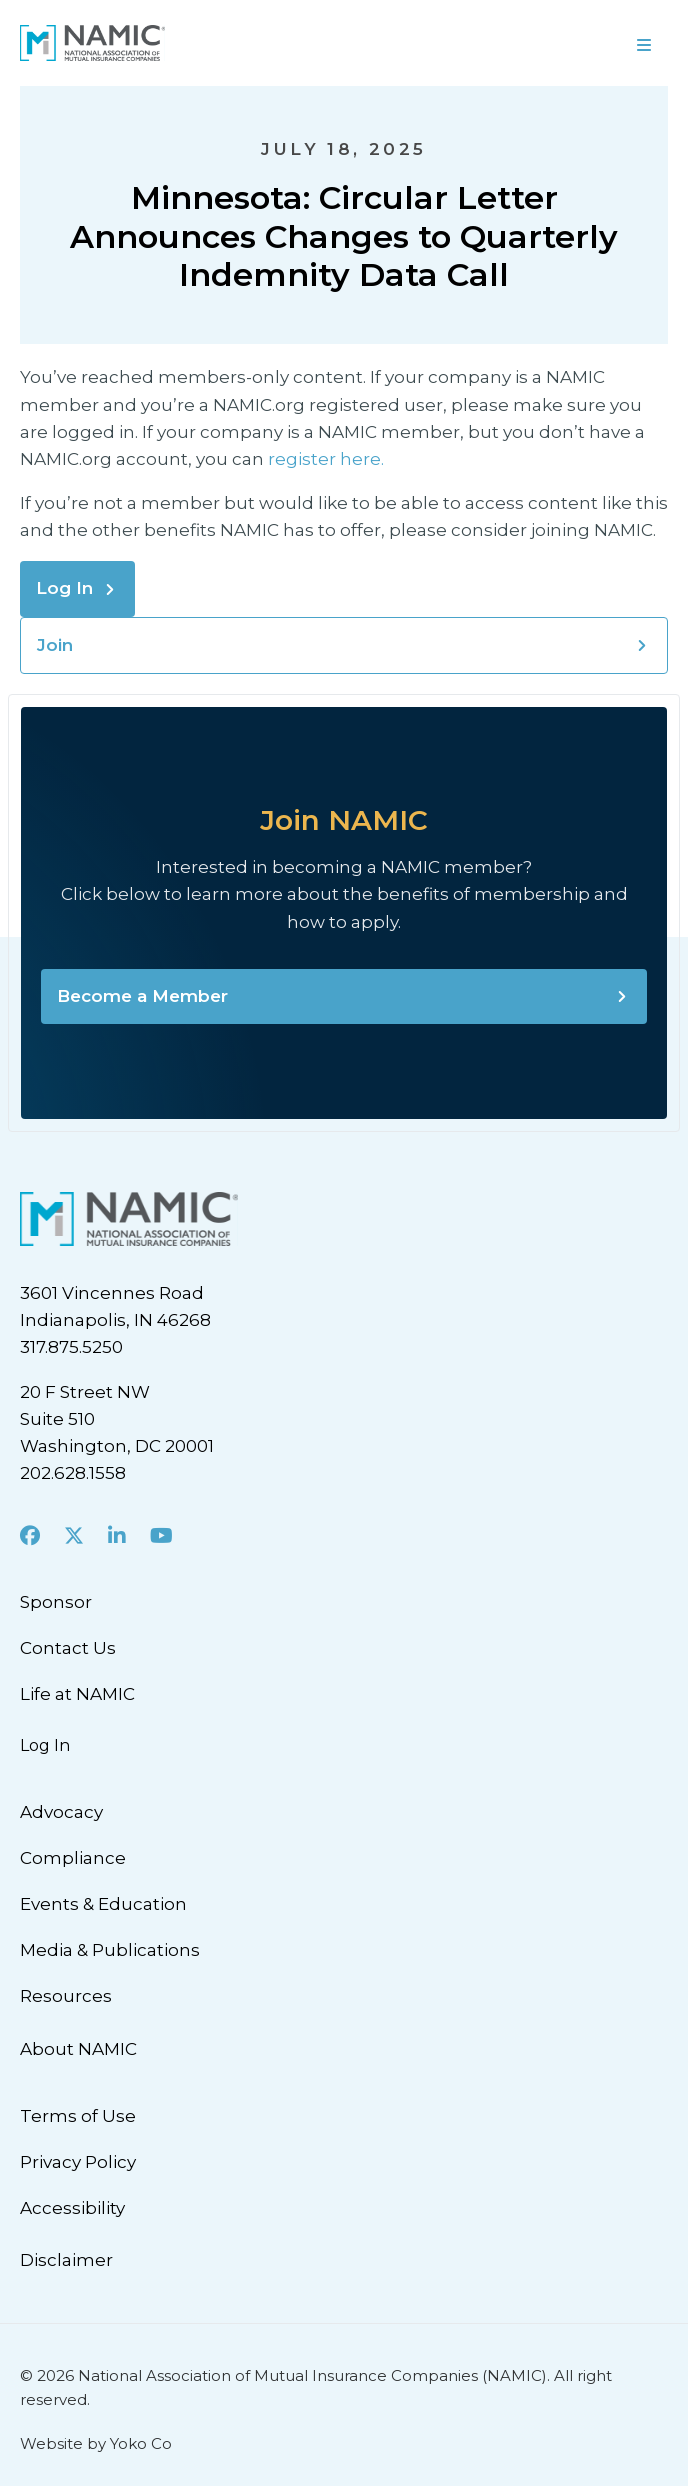 This screenshot has width=688, height=2486. I want to click on Media & Publications, so click(110, 1950).